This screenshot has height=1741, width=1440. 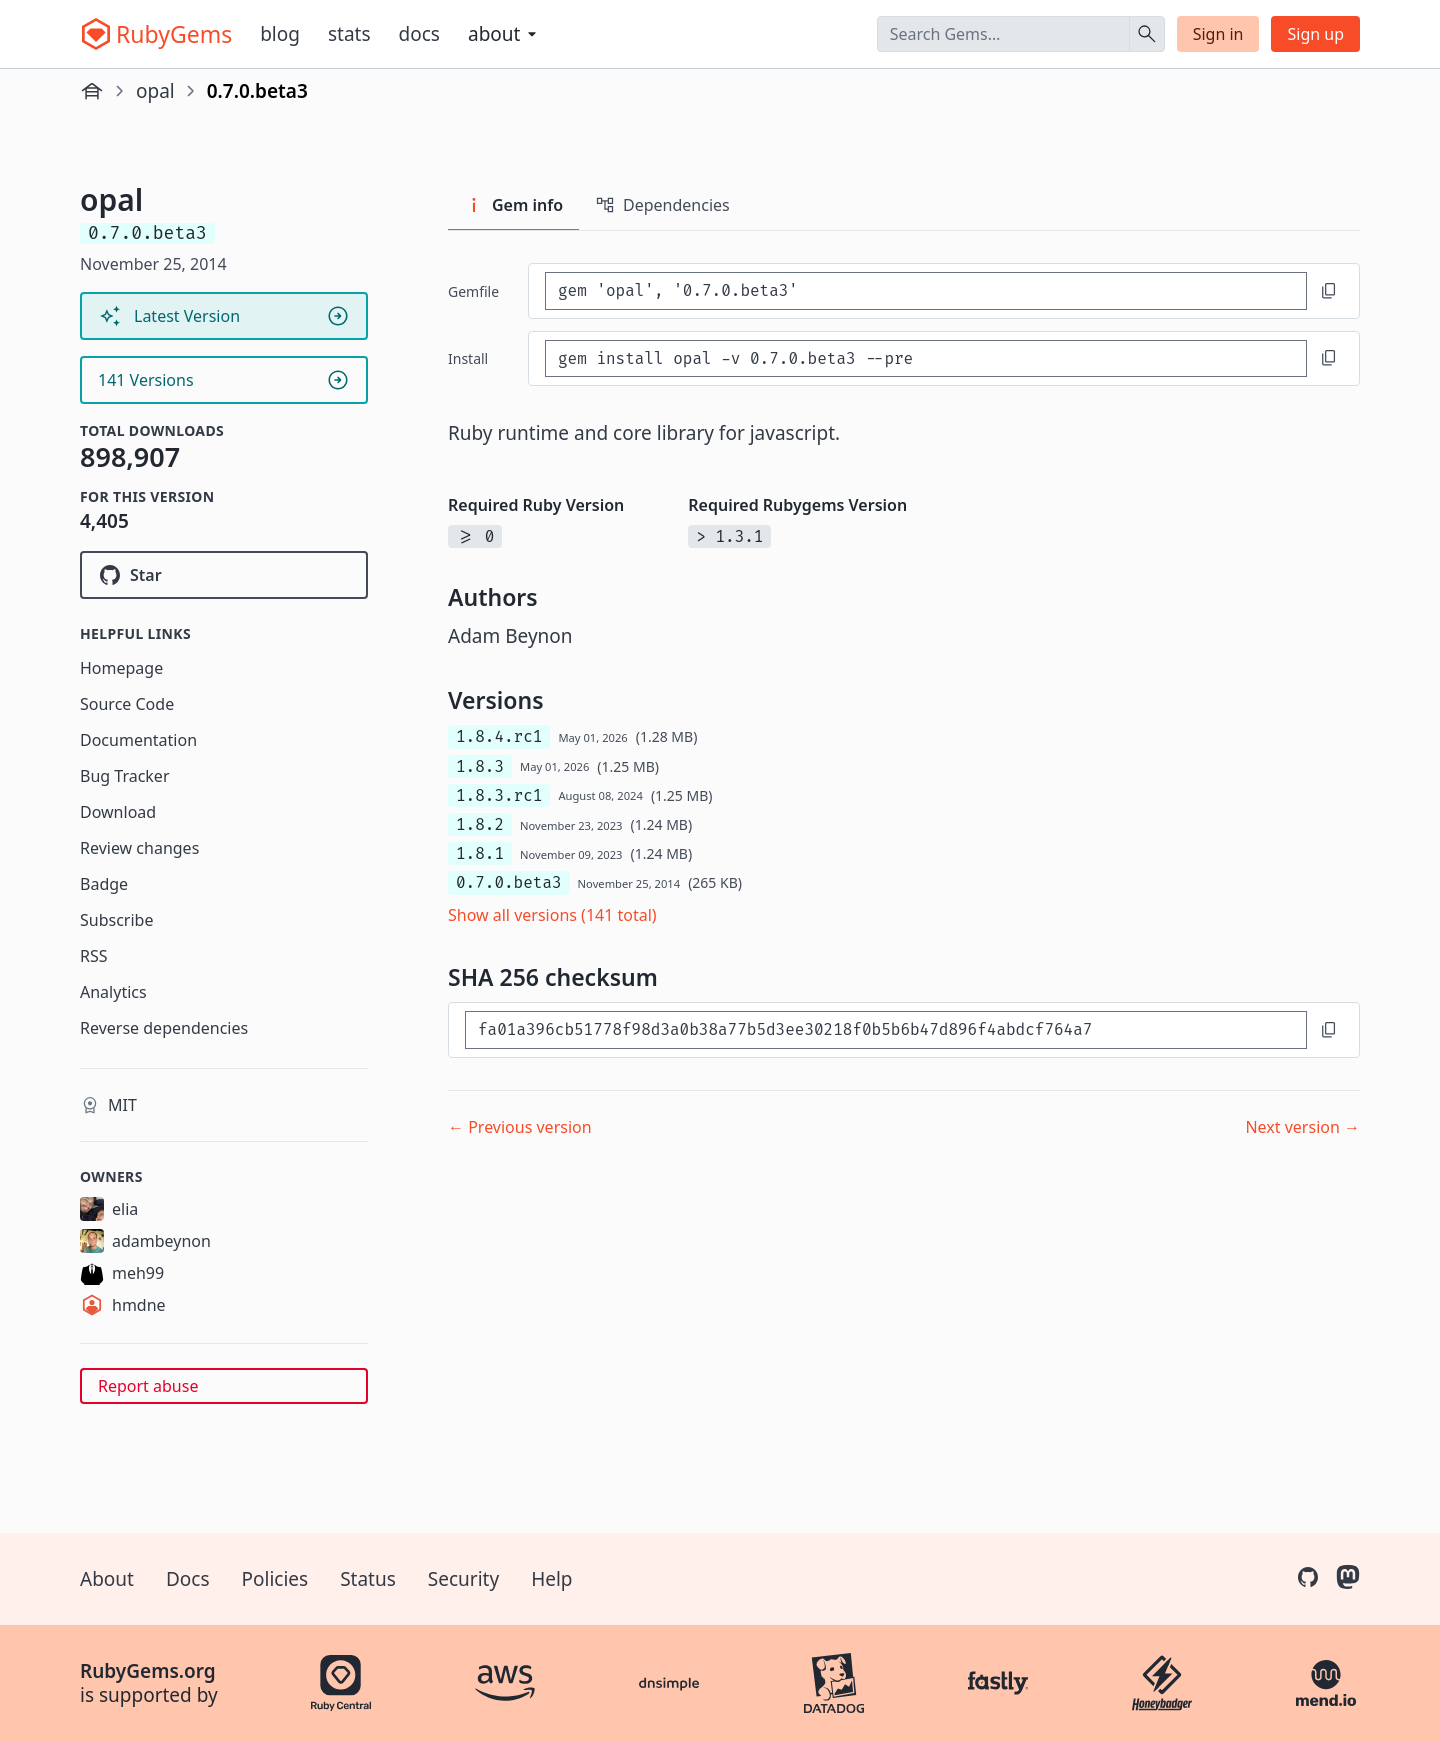 I want to click on Show all versions (141 total), so click(x=552, y=915).